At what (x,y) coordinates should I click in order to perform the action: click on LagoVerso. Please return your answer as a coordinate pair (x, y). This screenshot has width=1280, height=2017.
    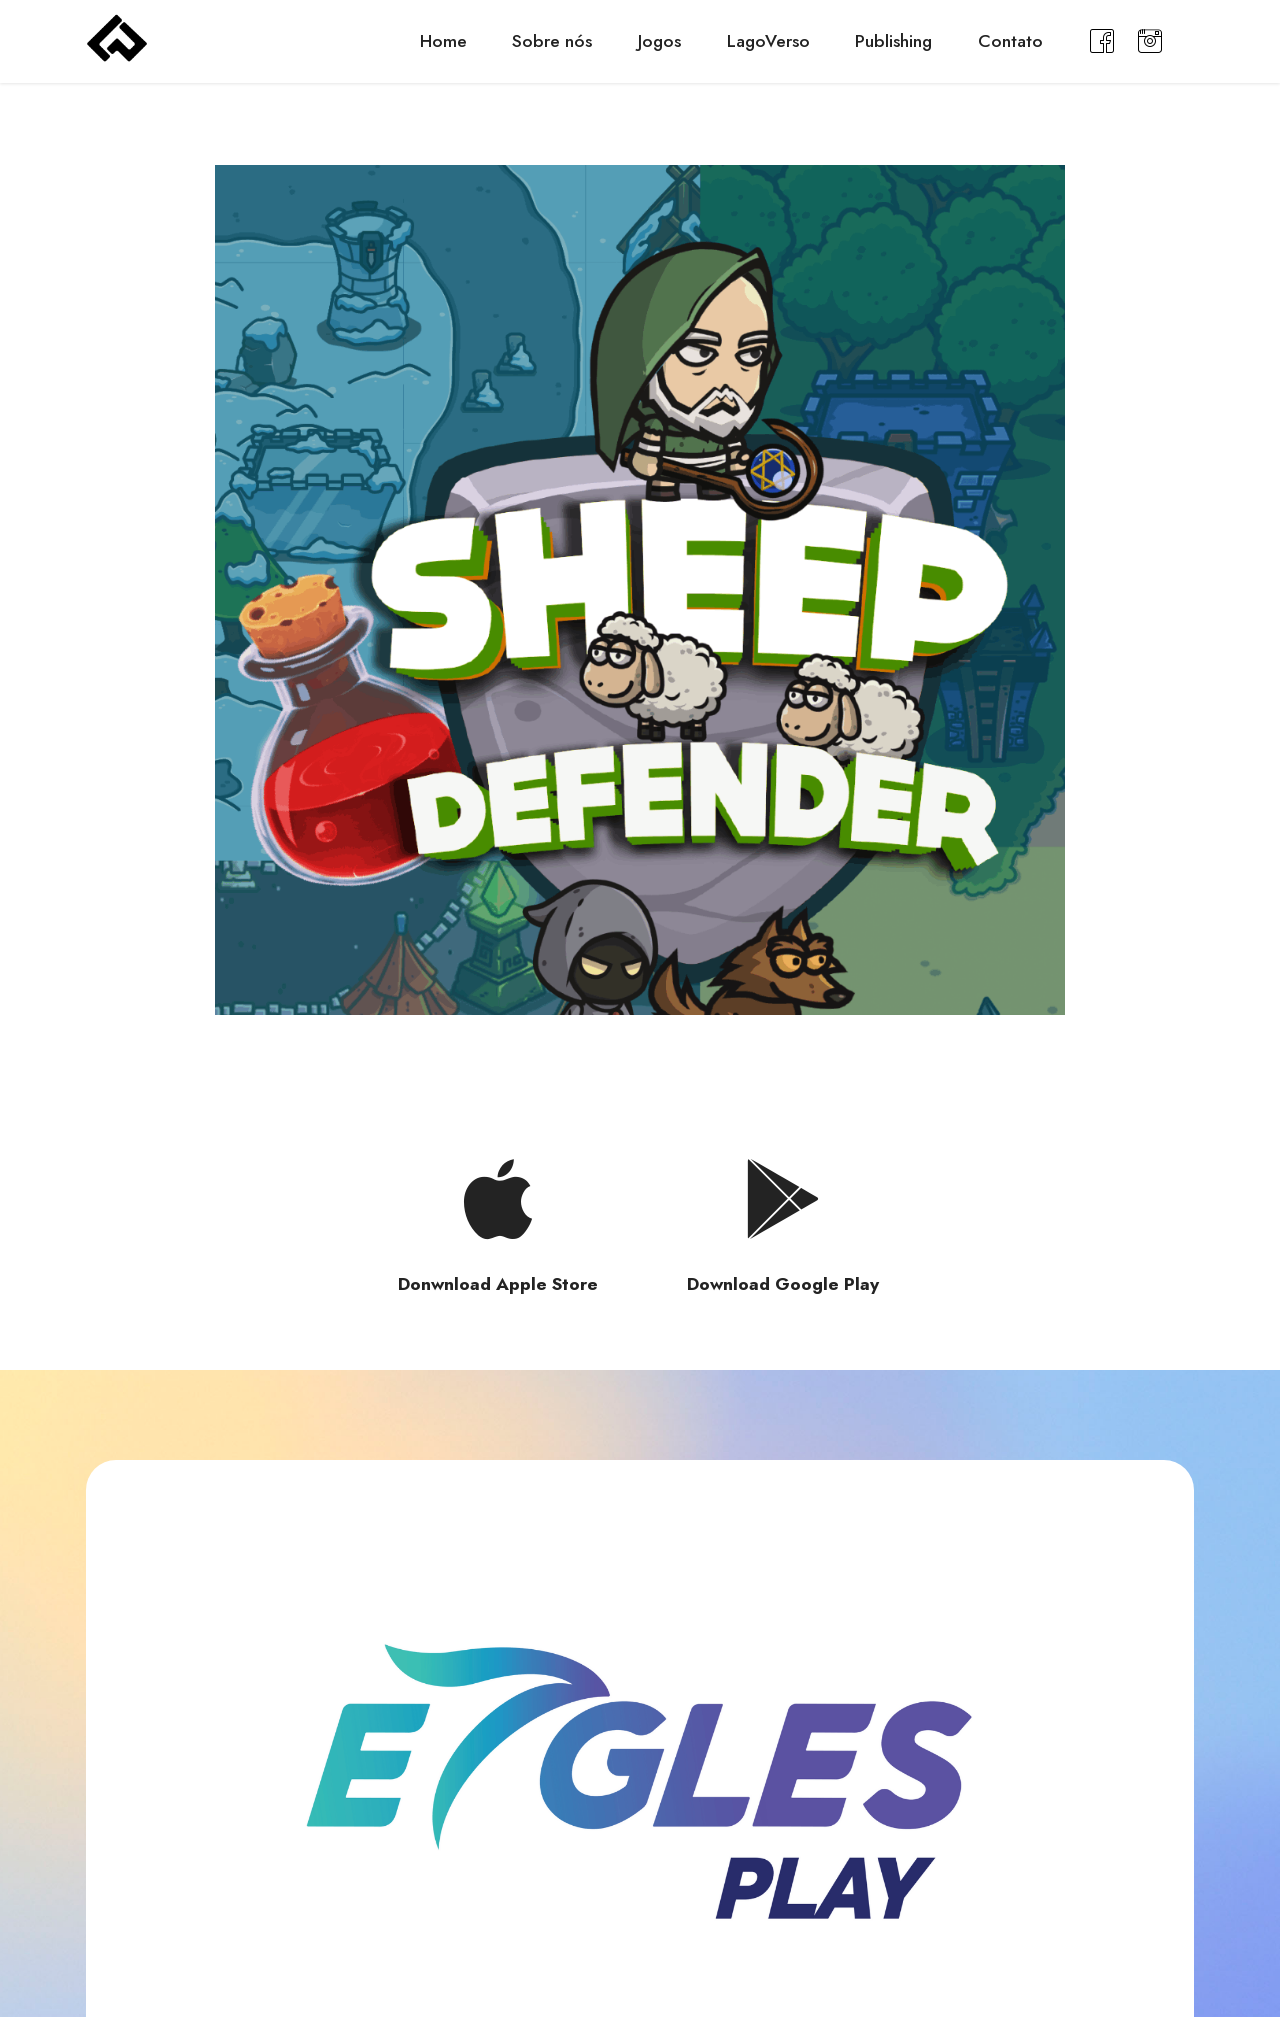
    Looking at the image, I should click on (768, 41).